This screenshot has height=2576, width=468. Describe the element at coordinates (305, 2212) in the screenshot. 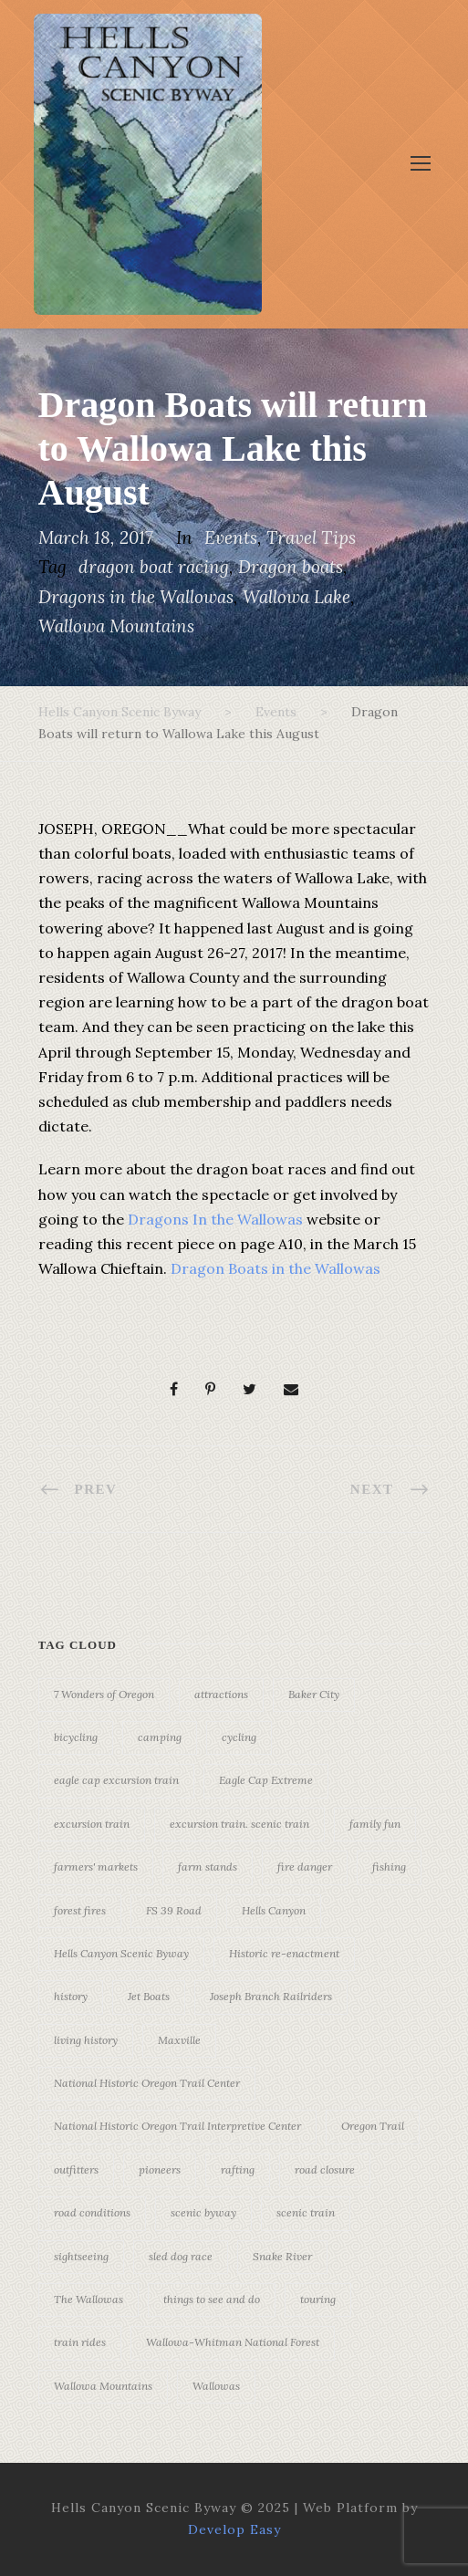

I see `scenic train [scenic train (3 items)]` at that location.